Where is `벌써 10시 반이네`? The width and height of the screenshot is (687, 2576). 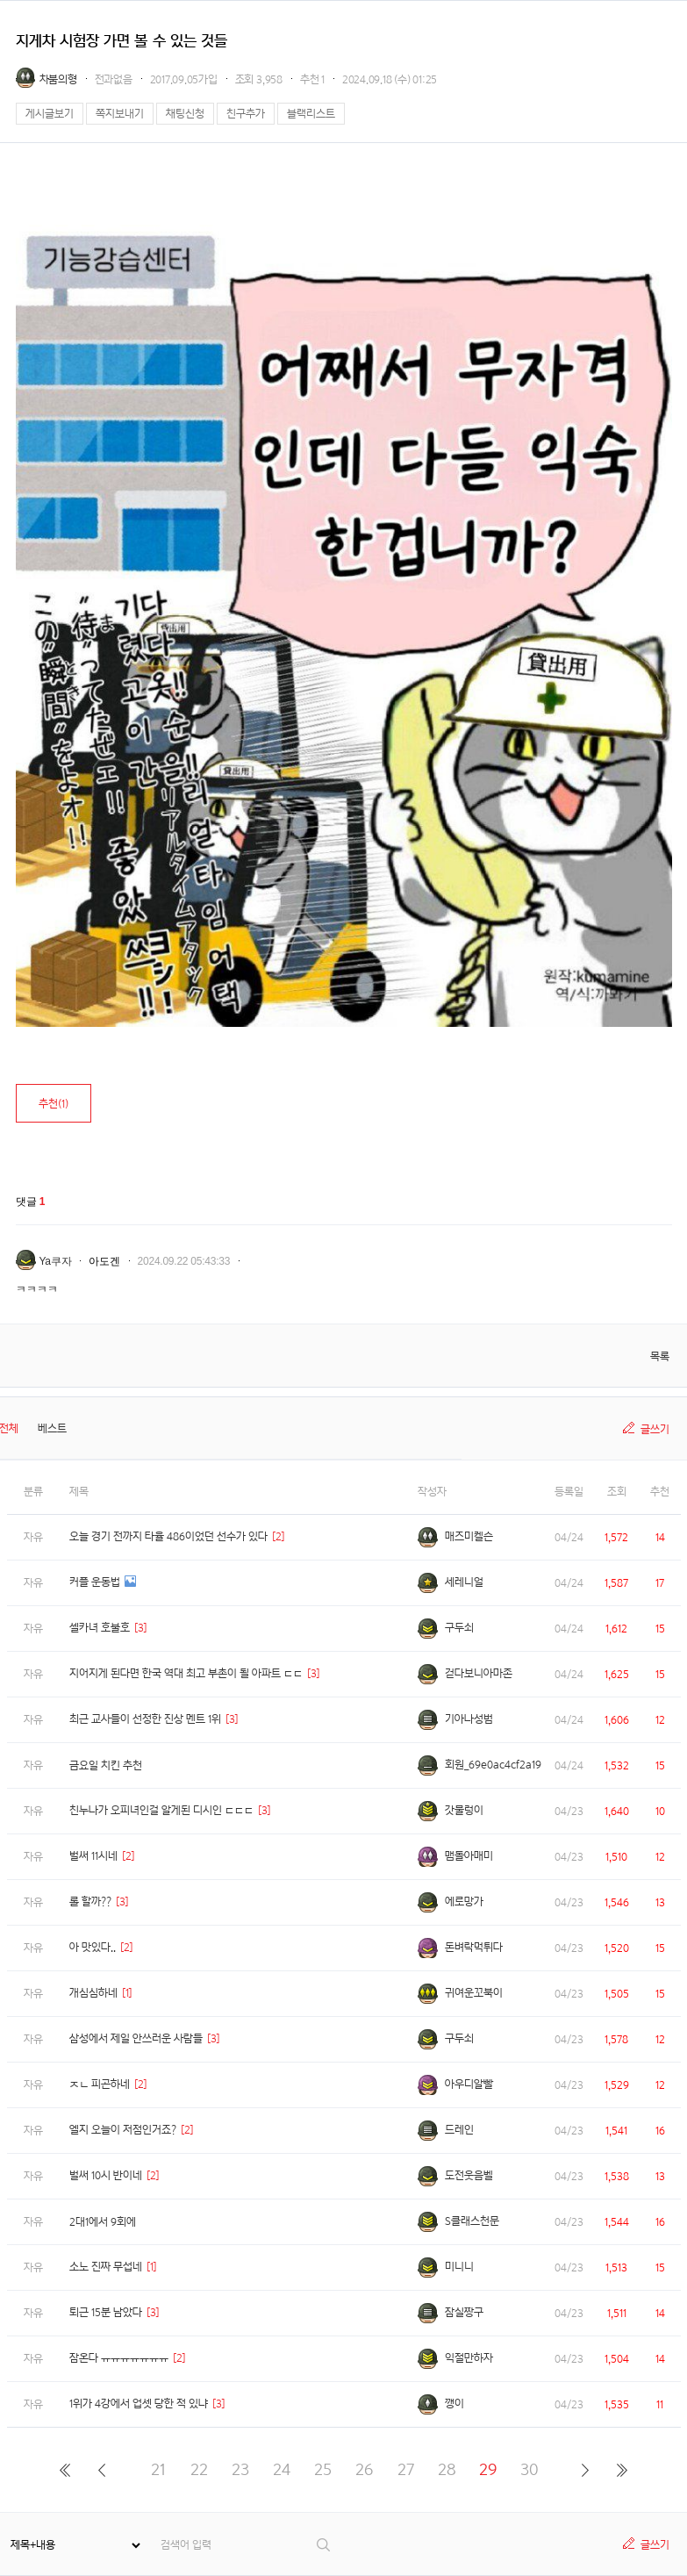 벌써 10시 반이네 is located at coordinates (105, 2175).